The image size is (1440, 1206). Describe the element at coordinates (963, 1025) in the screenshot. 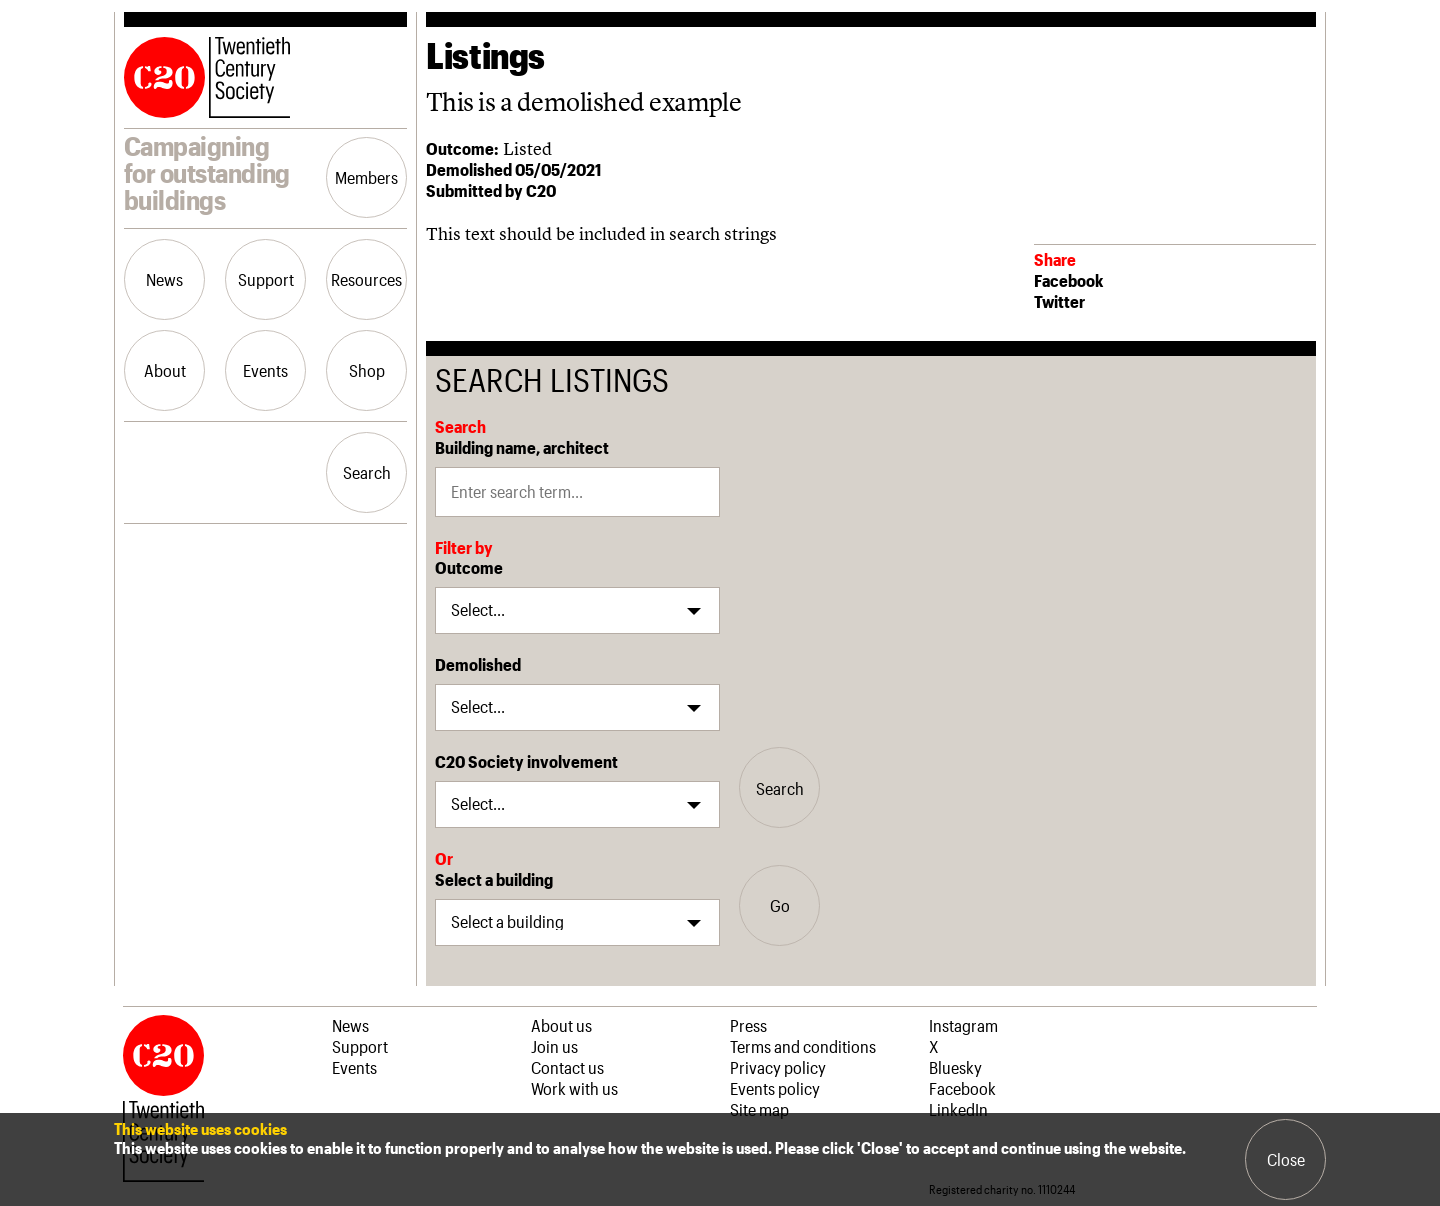

I see `Instagram` at that location.